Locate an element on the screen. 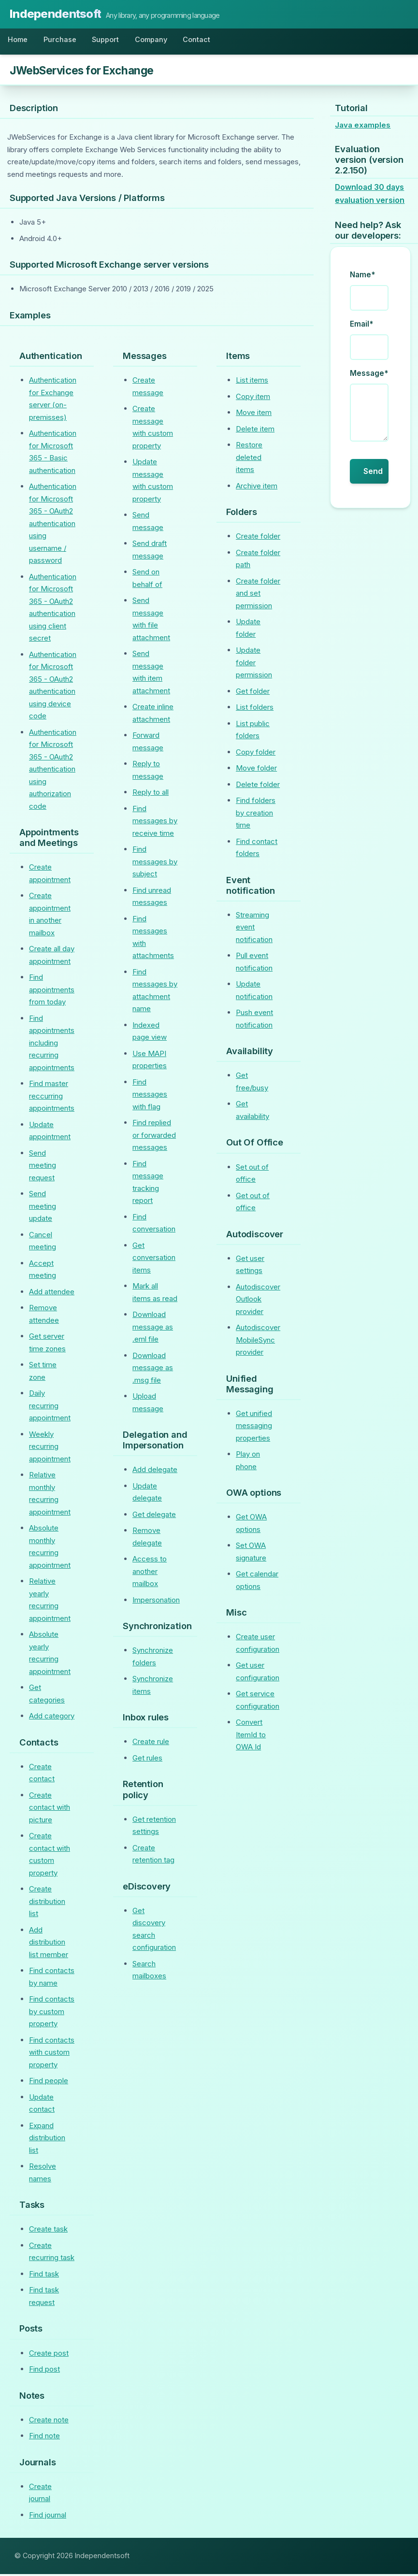 The image size is (418, 2576). Add category is located at coordinates (51, 1718).